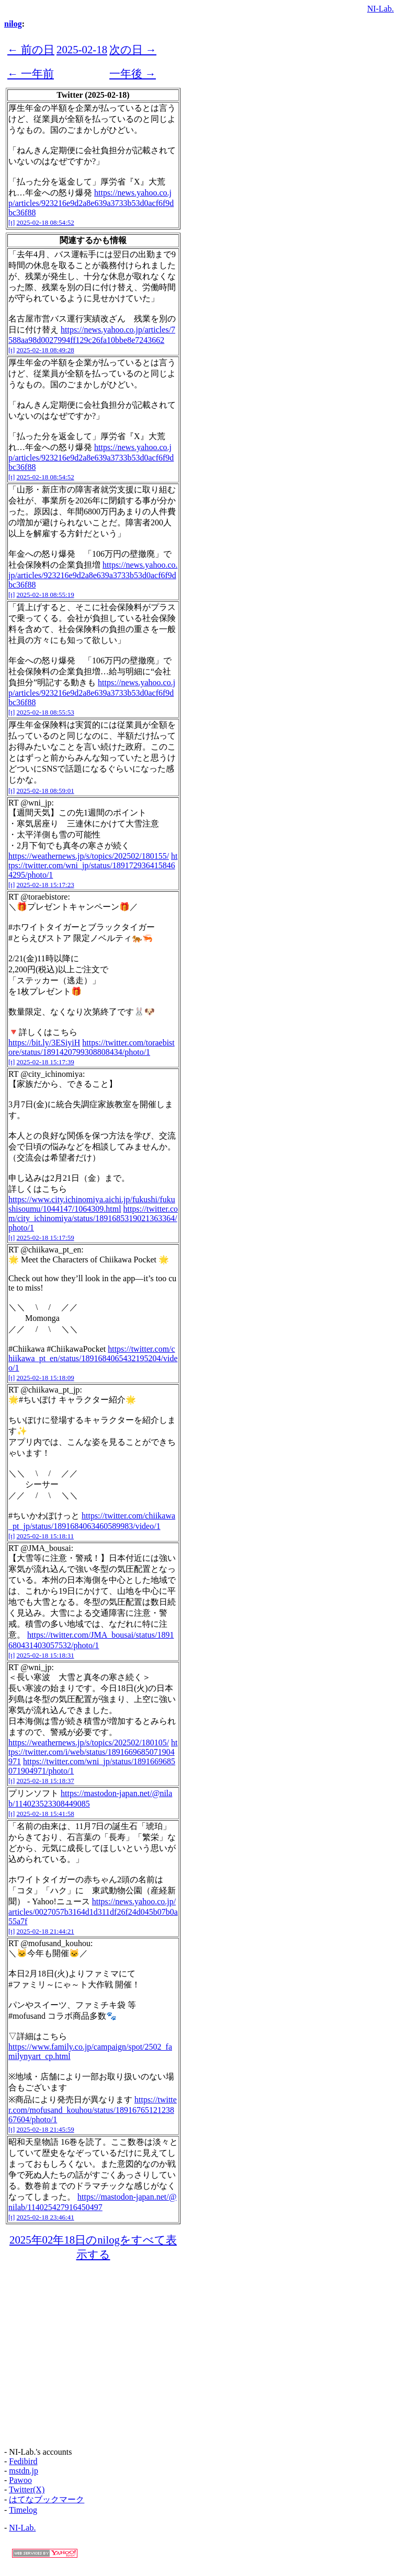  What do you see at coordinates (45, 2129) in the screenshot?
I see `2025-02-18 21:45:59` at bounding box center [45, 2129].